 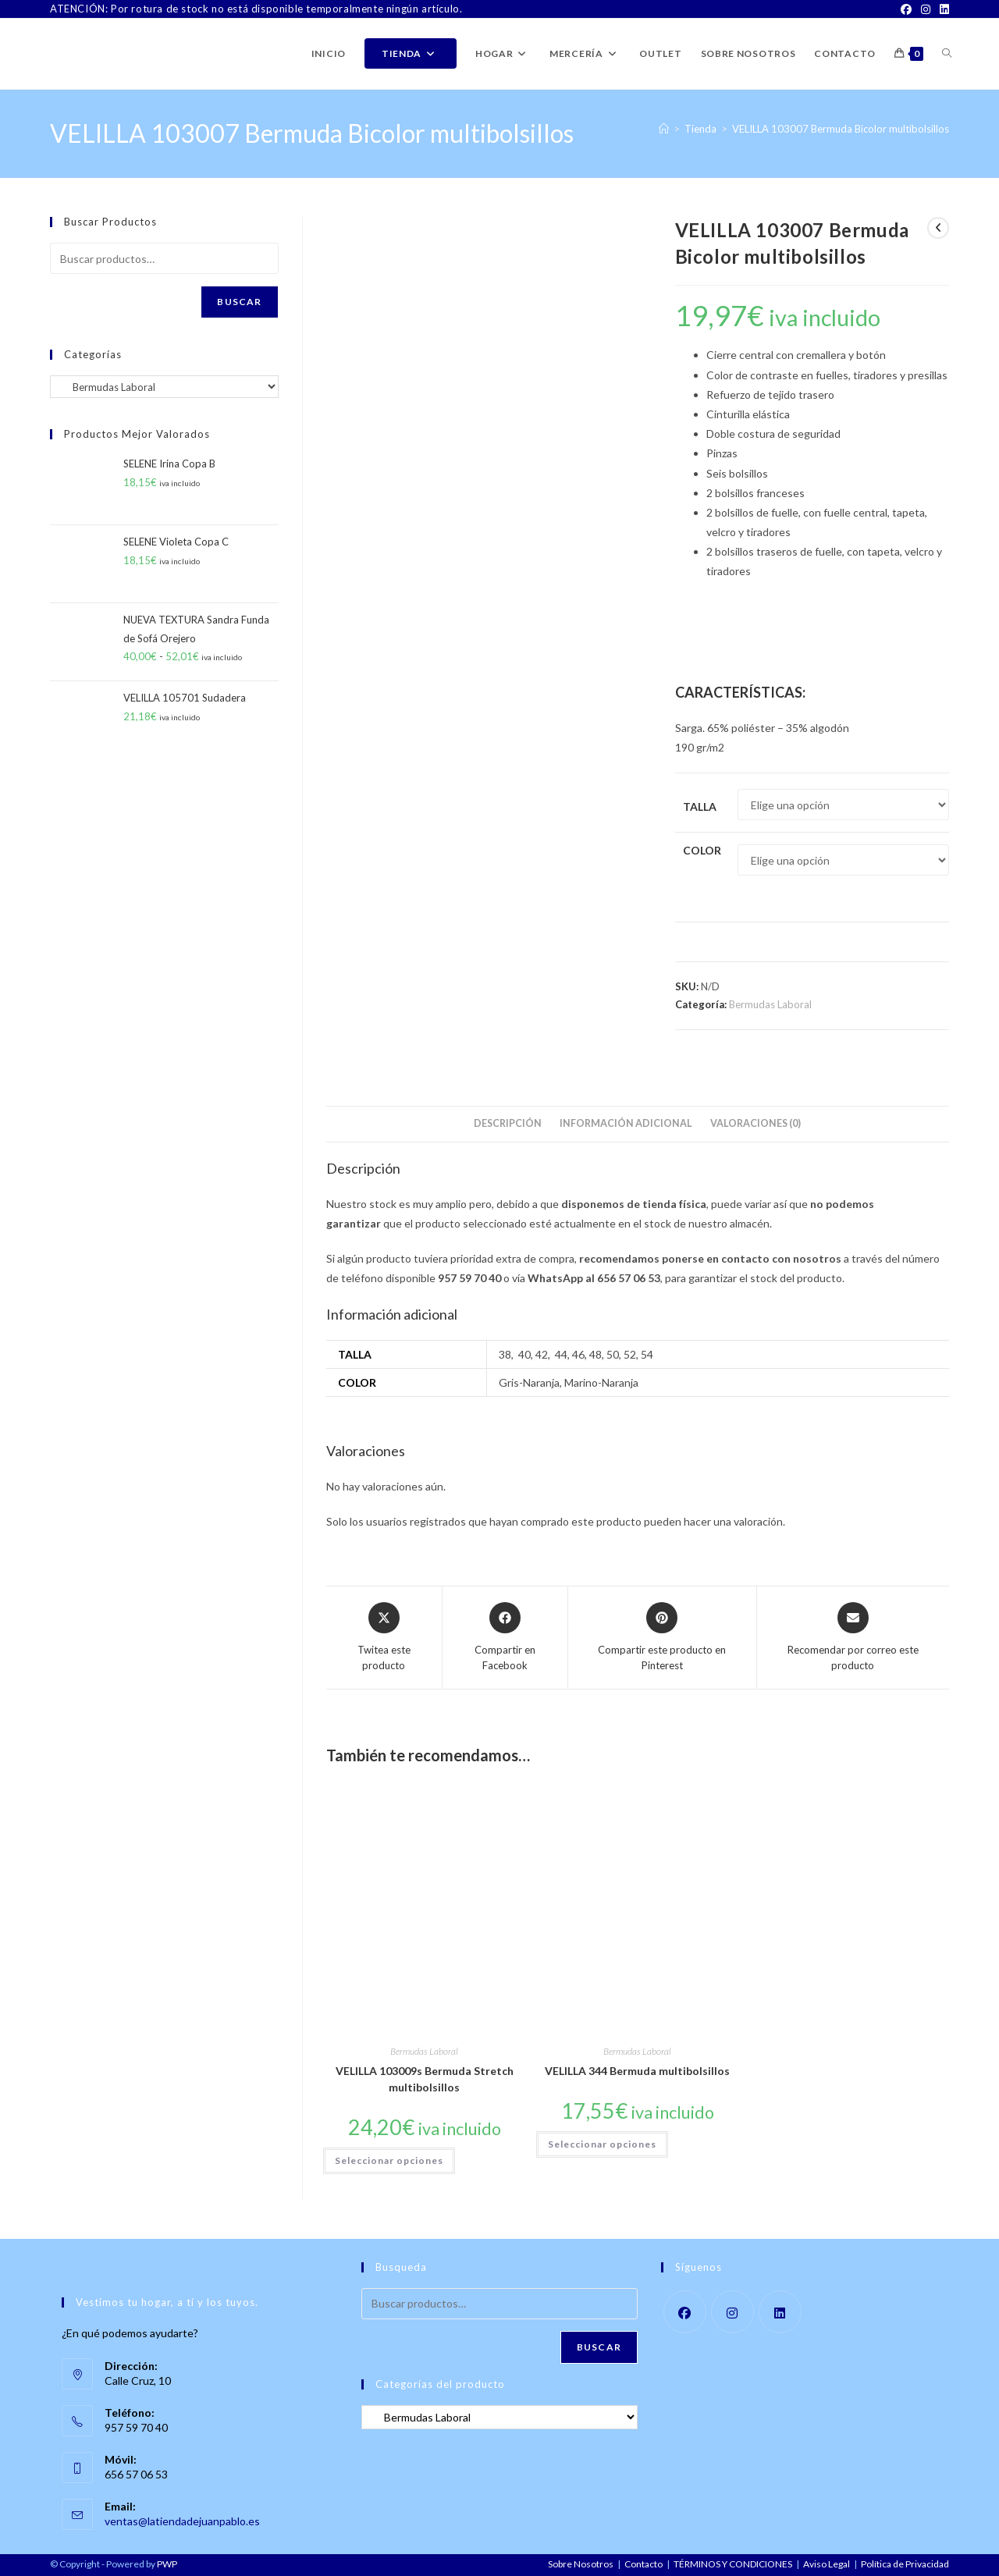 What do you see at coordinates (626, 1123) in the screenshot?
I see `Información adicional [tab]` at bounding box center [626, 1123].